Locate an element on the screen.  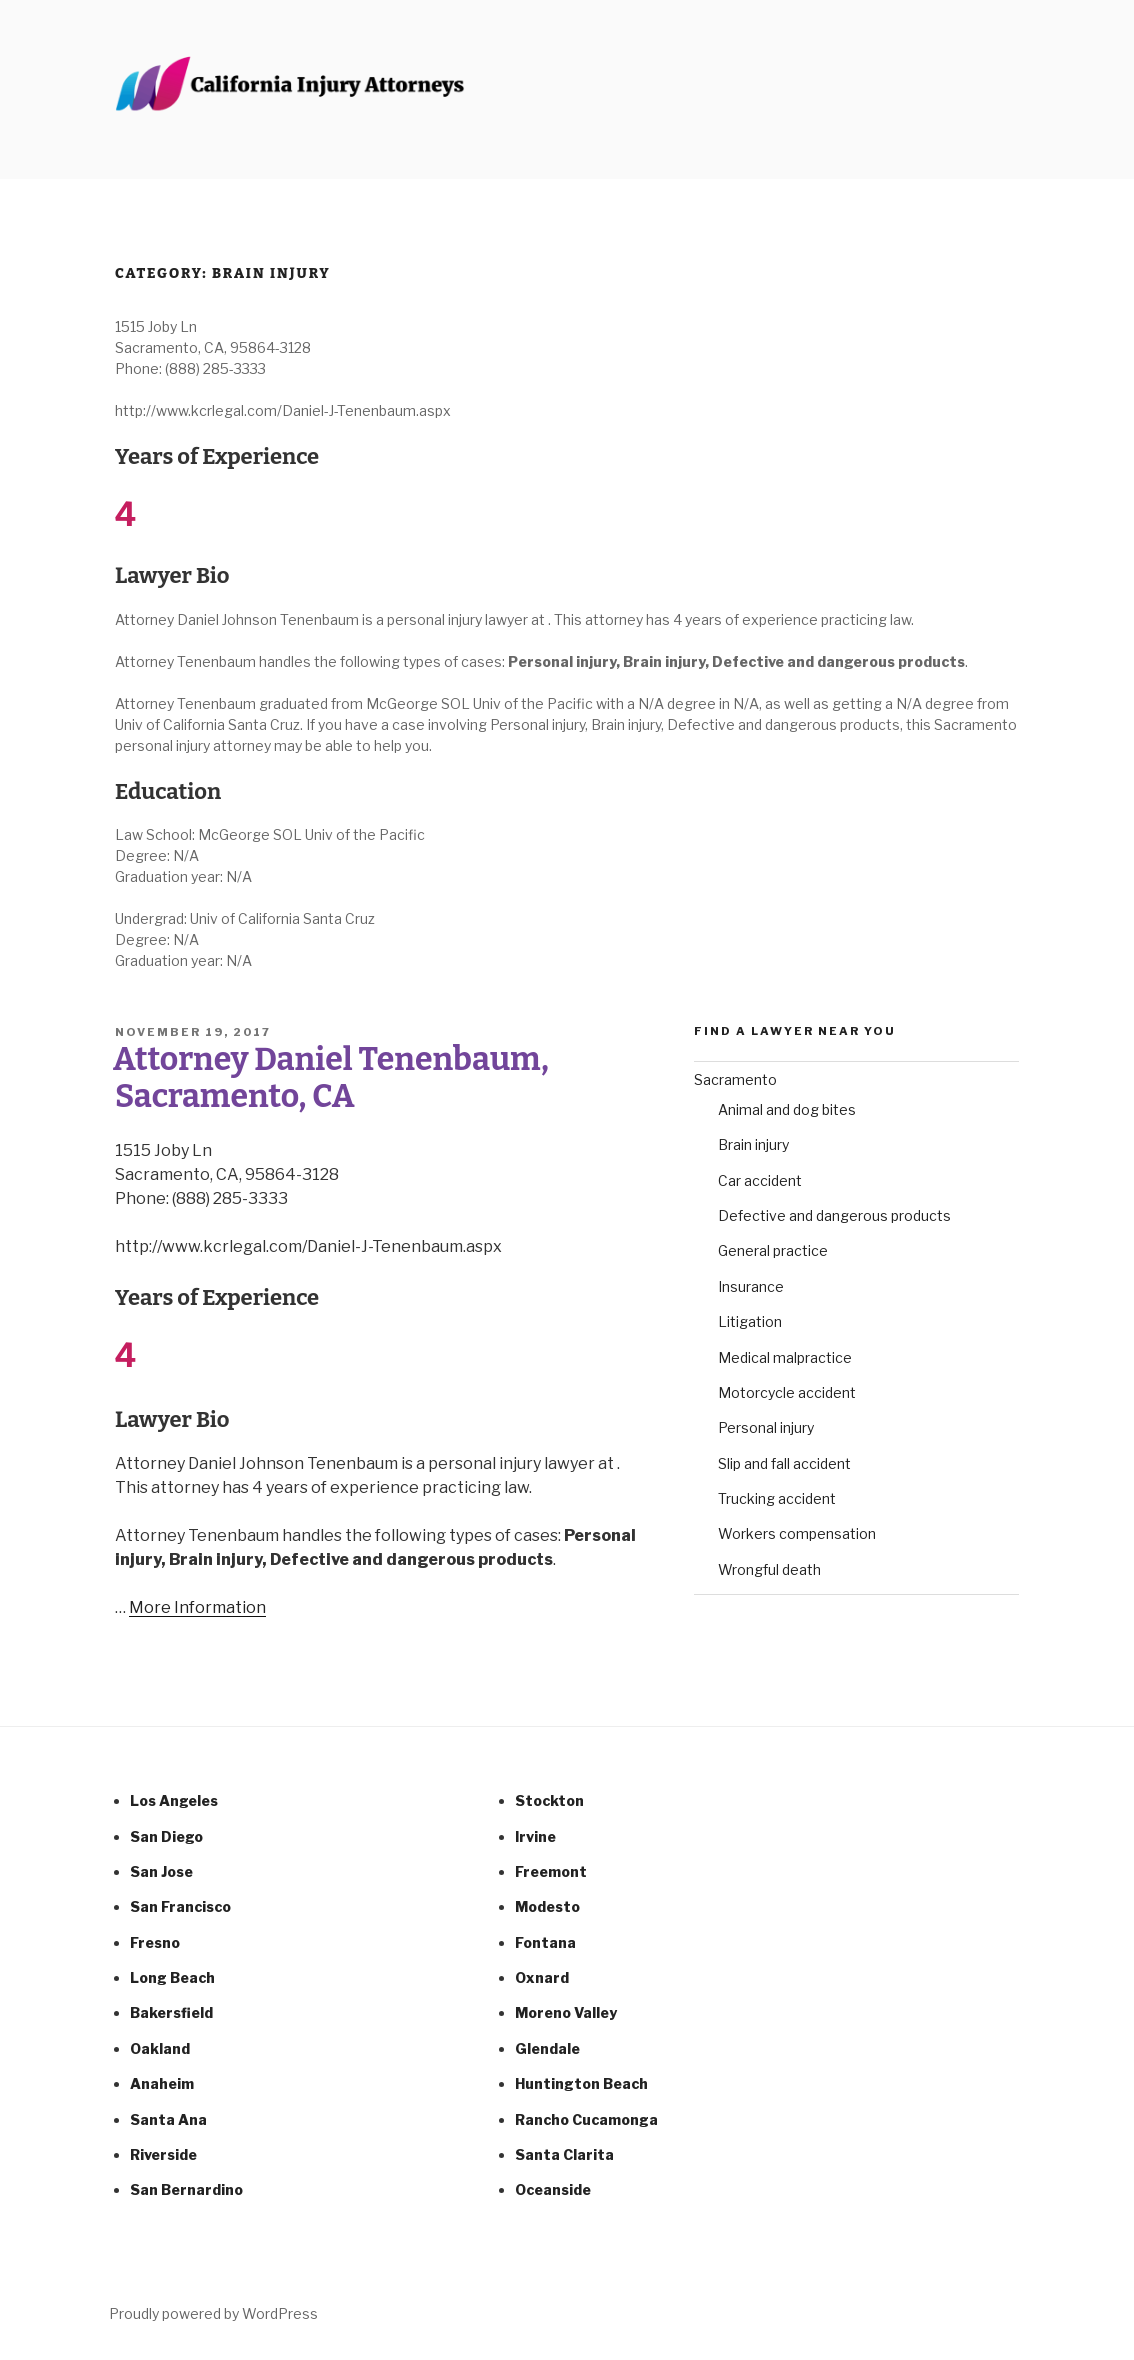
Proudly powered by WordPress is located at coordinates (213, 2313).